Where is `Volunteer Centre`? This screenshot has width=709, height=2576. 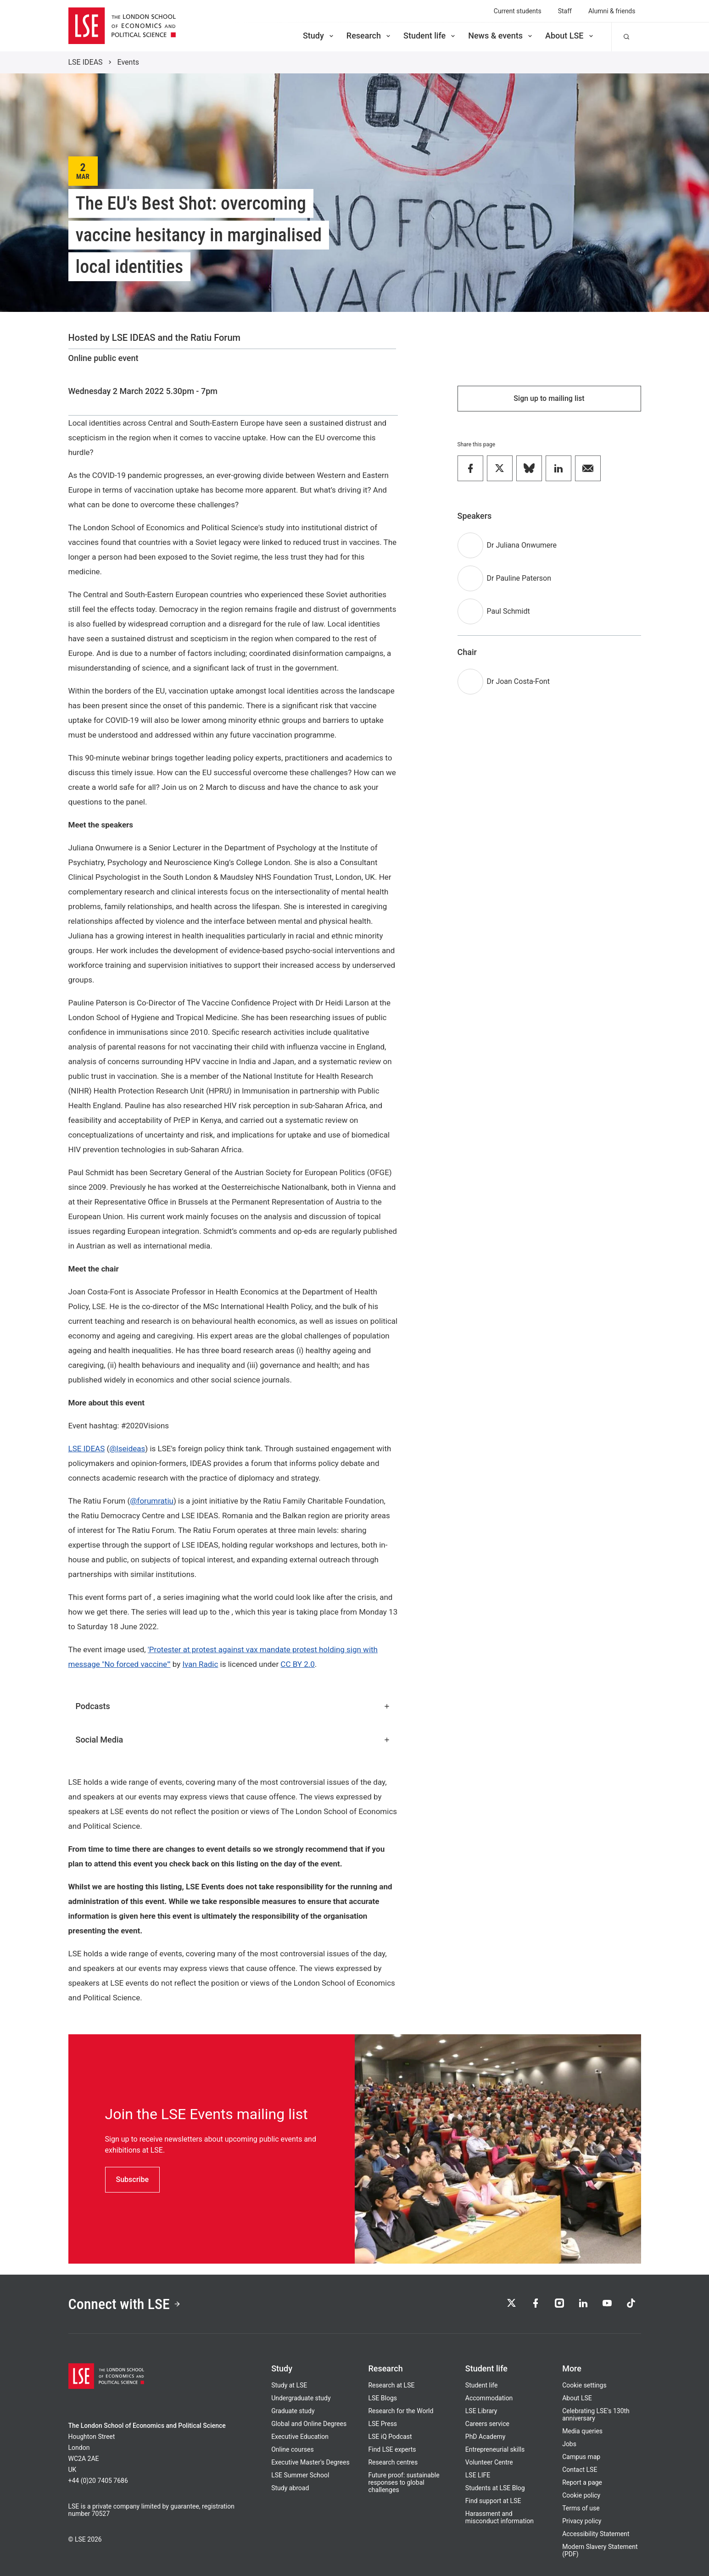 Volunteer Centre is located at coordinates (489, 2462).